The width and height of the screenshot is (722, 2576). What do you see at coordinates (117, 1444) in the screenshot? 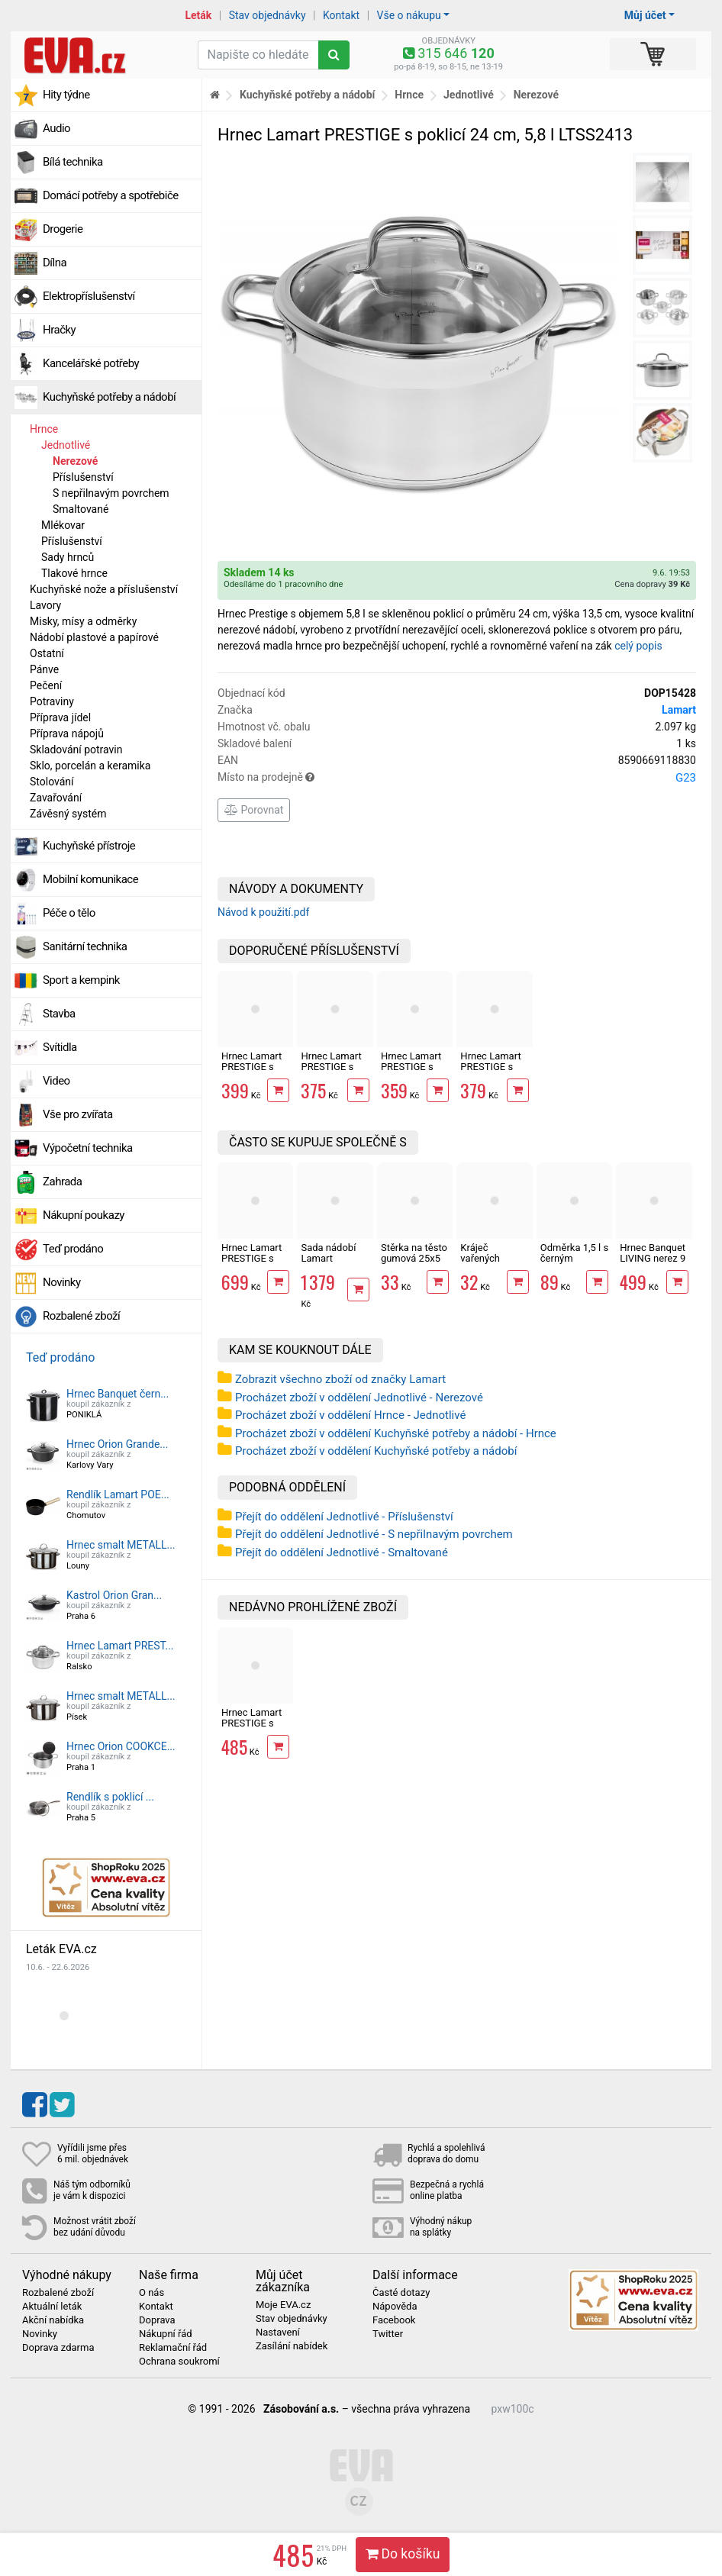
I see `Hrnec Orion Grande...` at bounding box center [117, 1444].